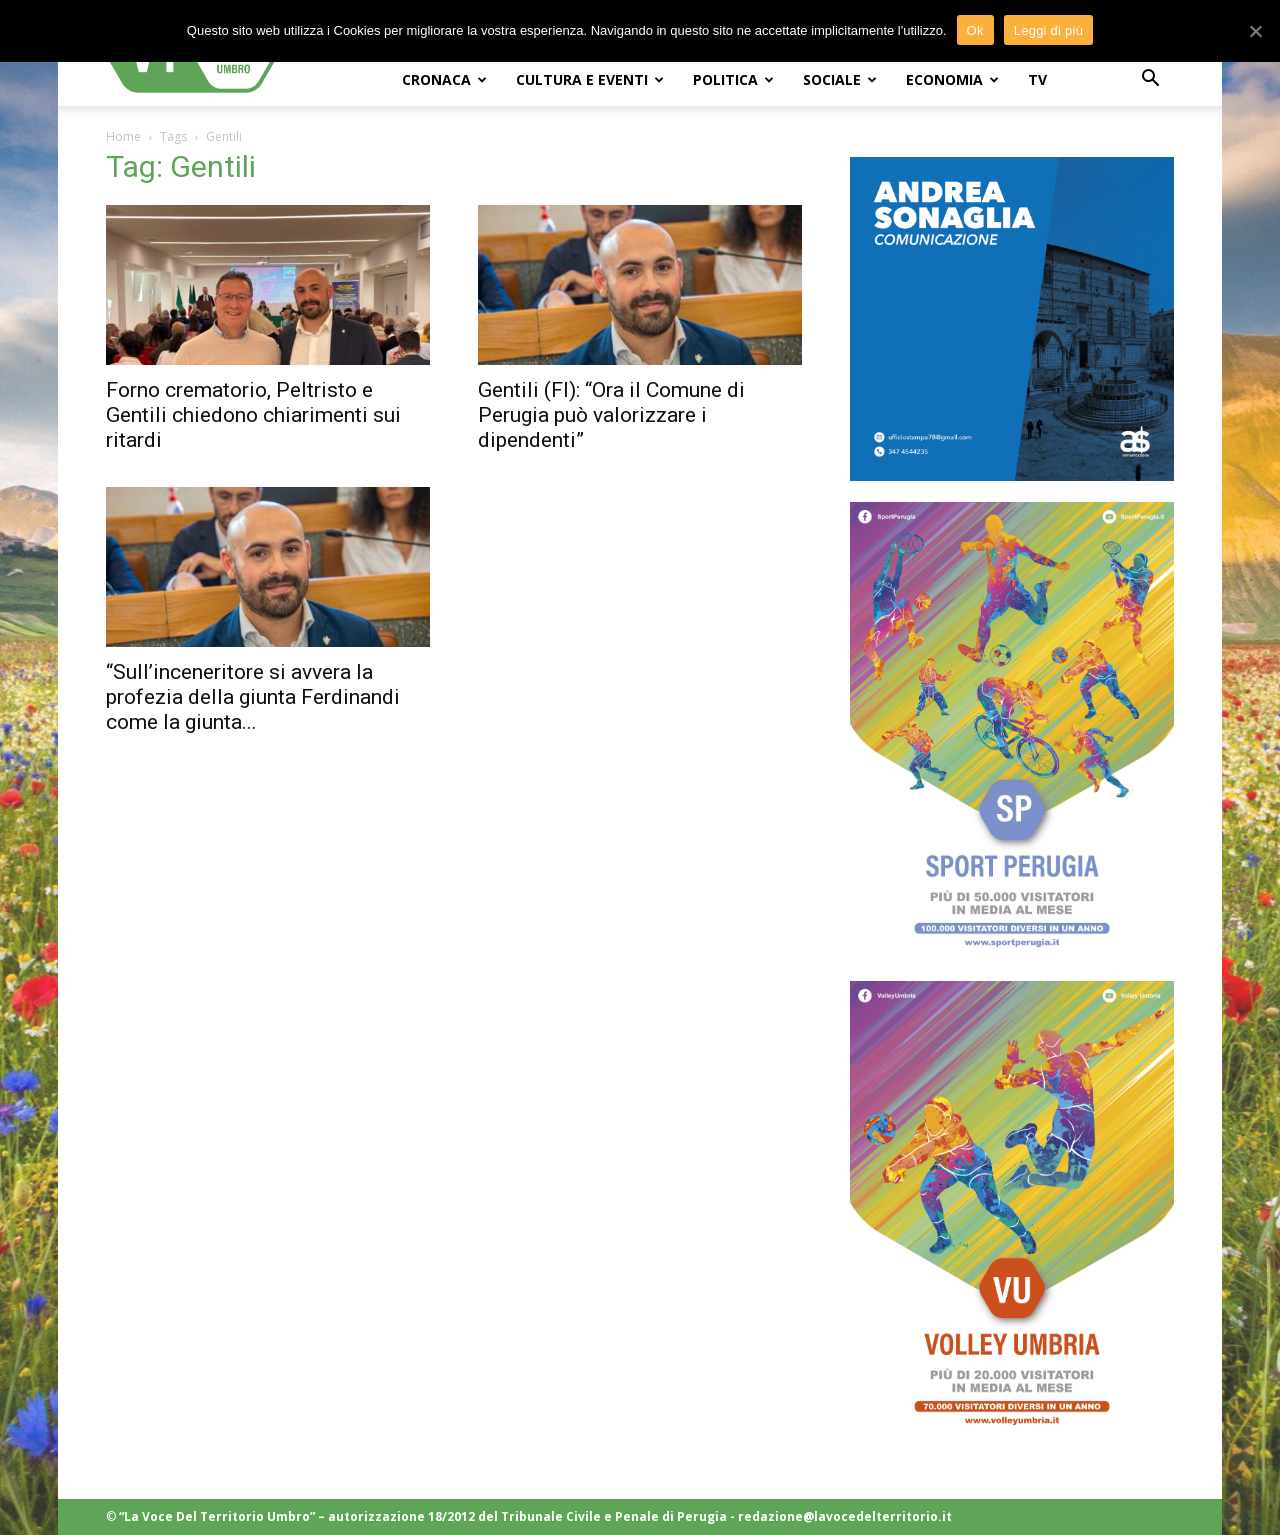  What do you see at coordinates (733, 79) in the screenshot?
I see `POLITICA` at bounding box center [733, 79].